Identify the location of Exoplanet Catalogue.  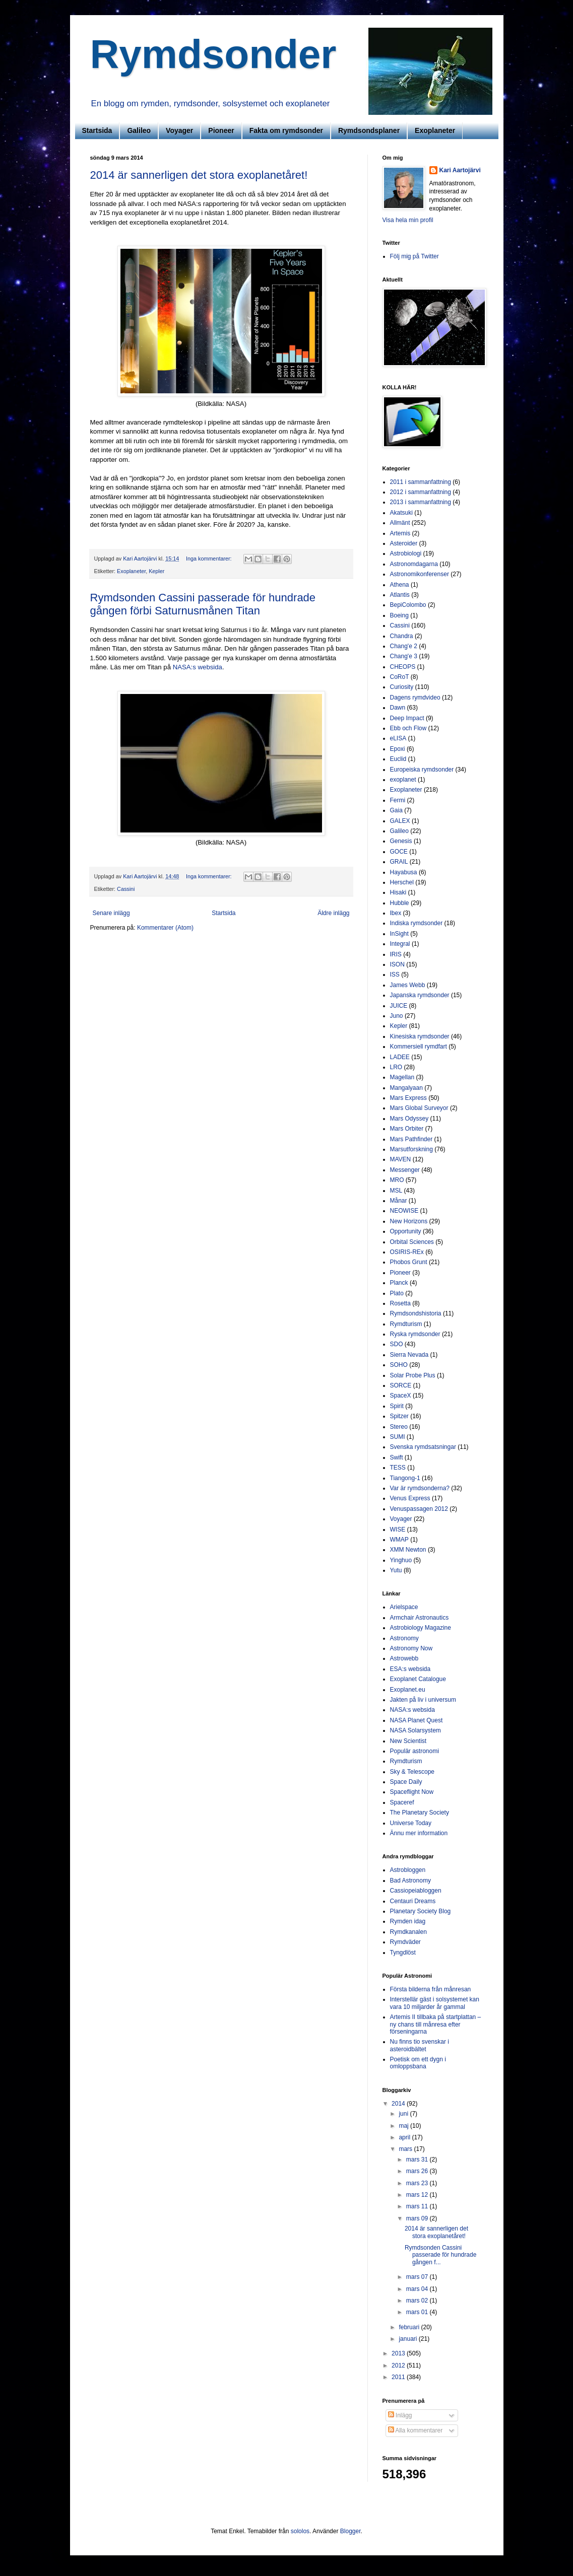
(418, 1679).